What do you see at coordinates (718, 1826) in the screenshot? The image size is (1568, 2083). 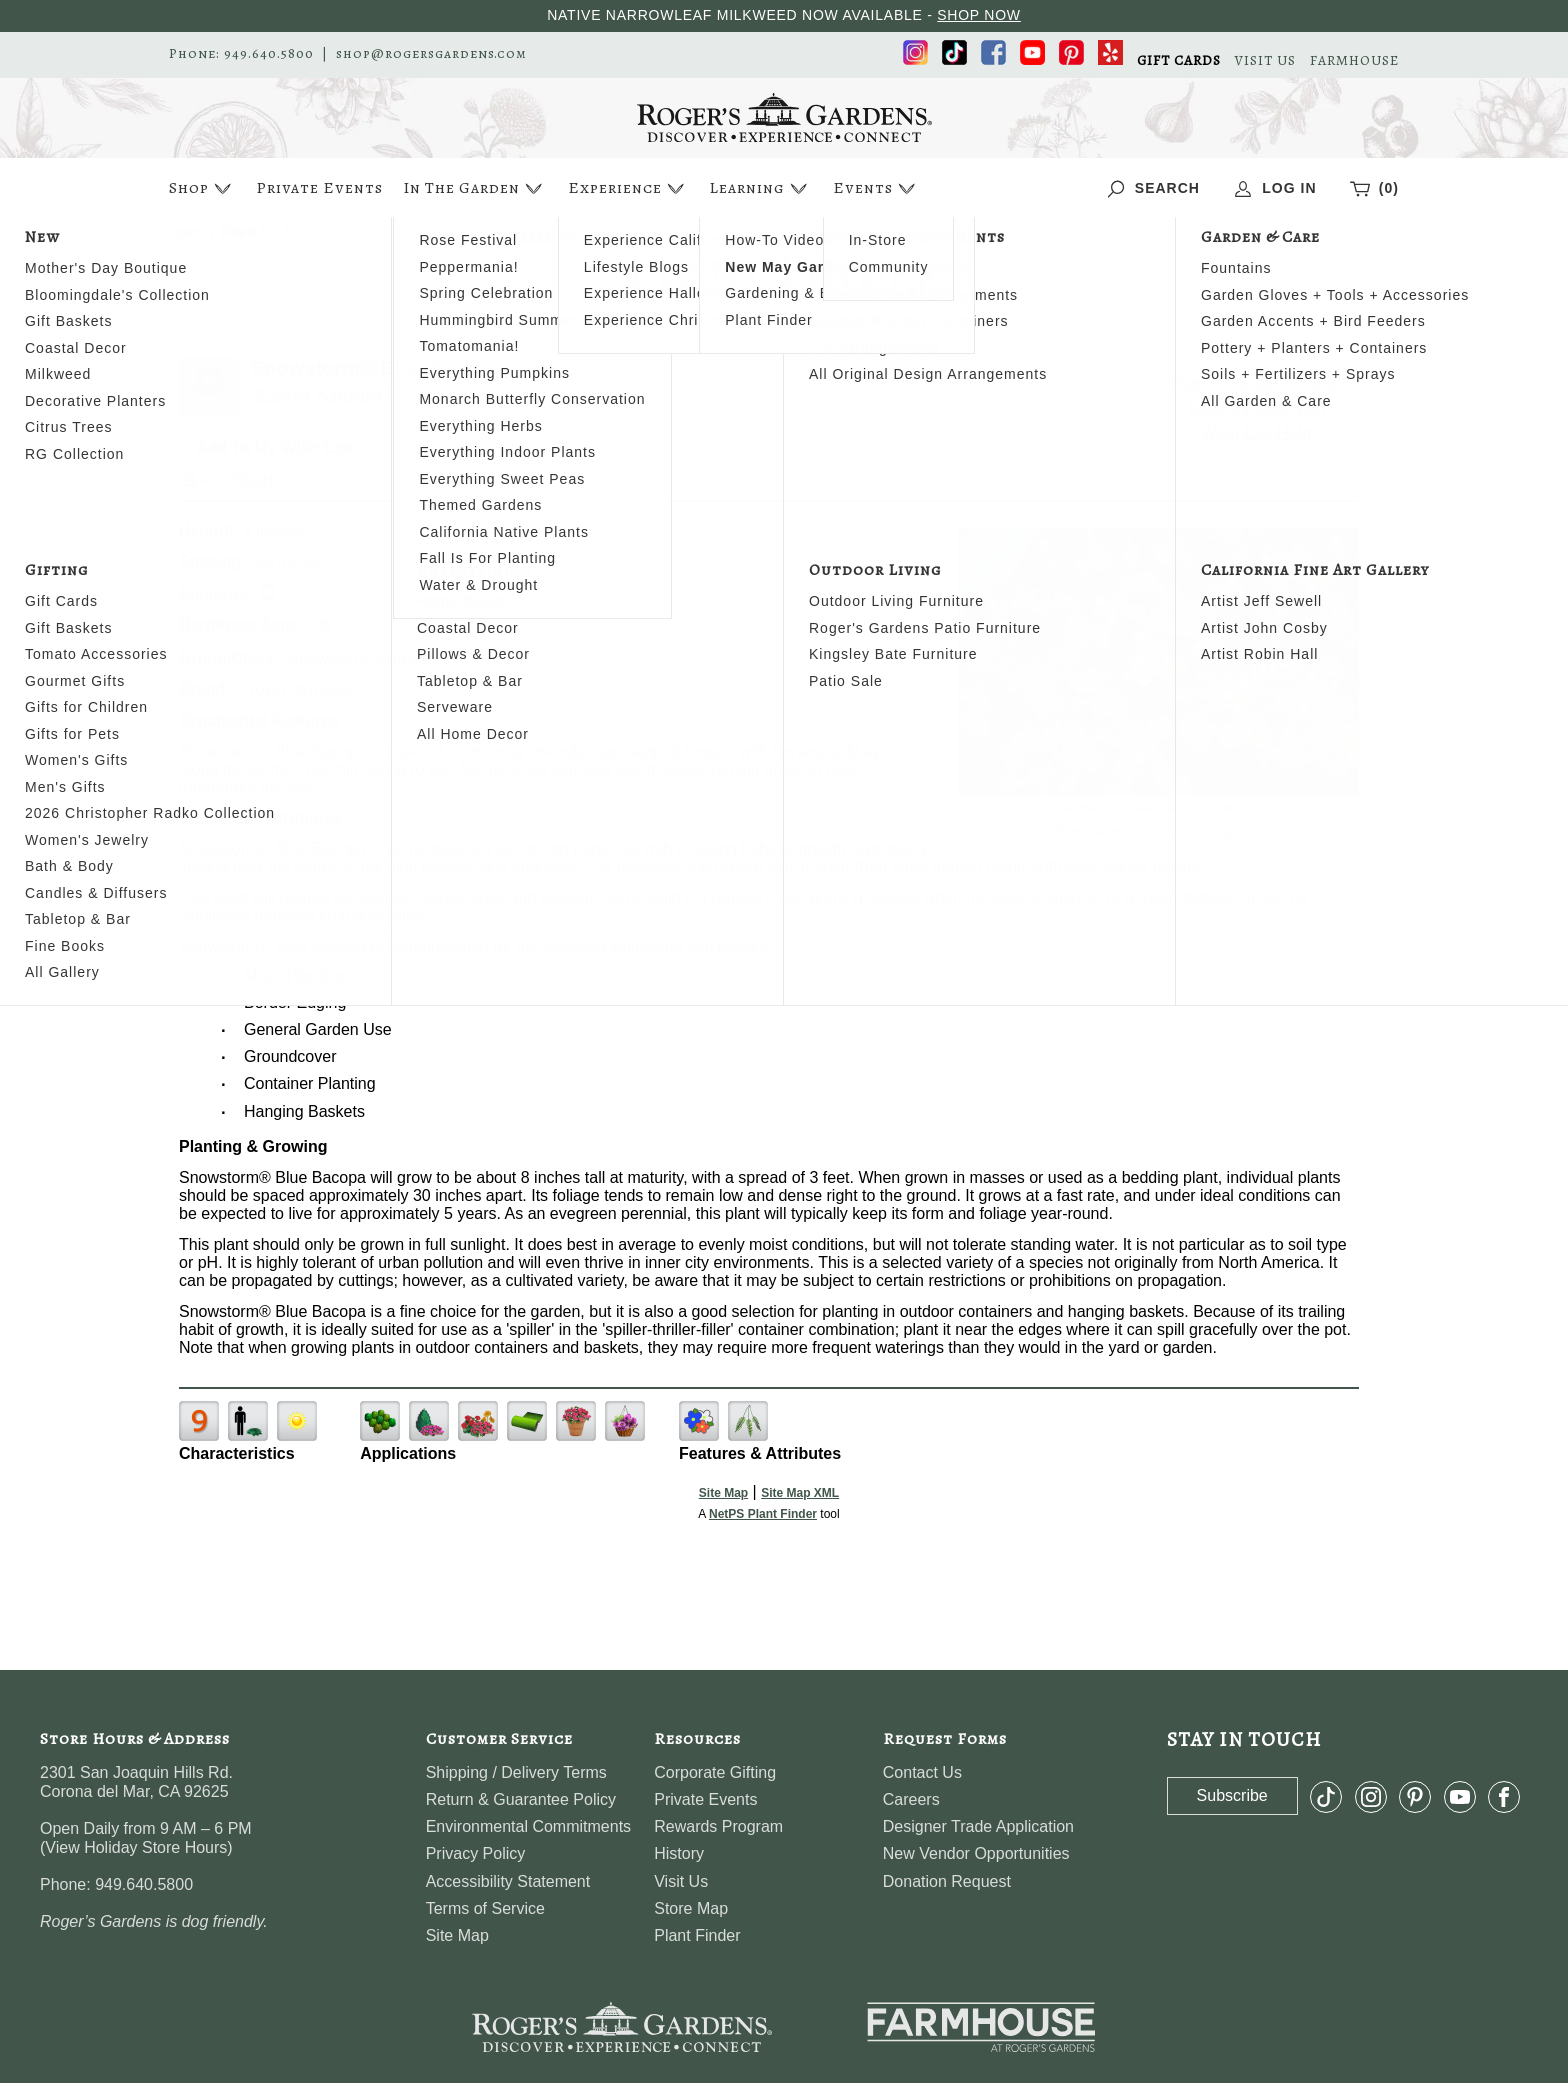 I see `Rewards Program` at bounding box center [718, 1826].